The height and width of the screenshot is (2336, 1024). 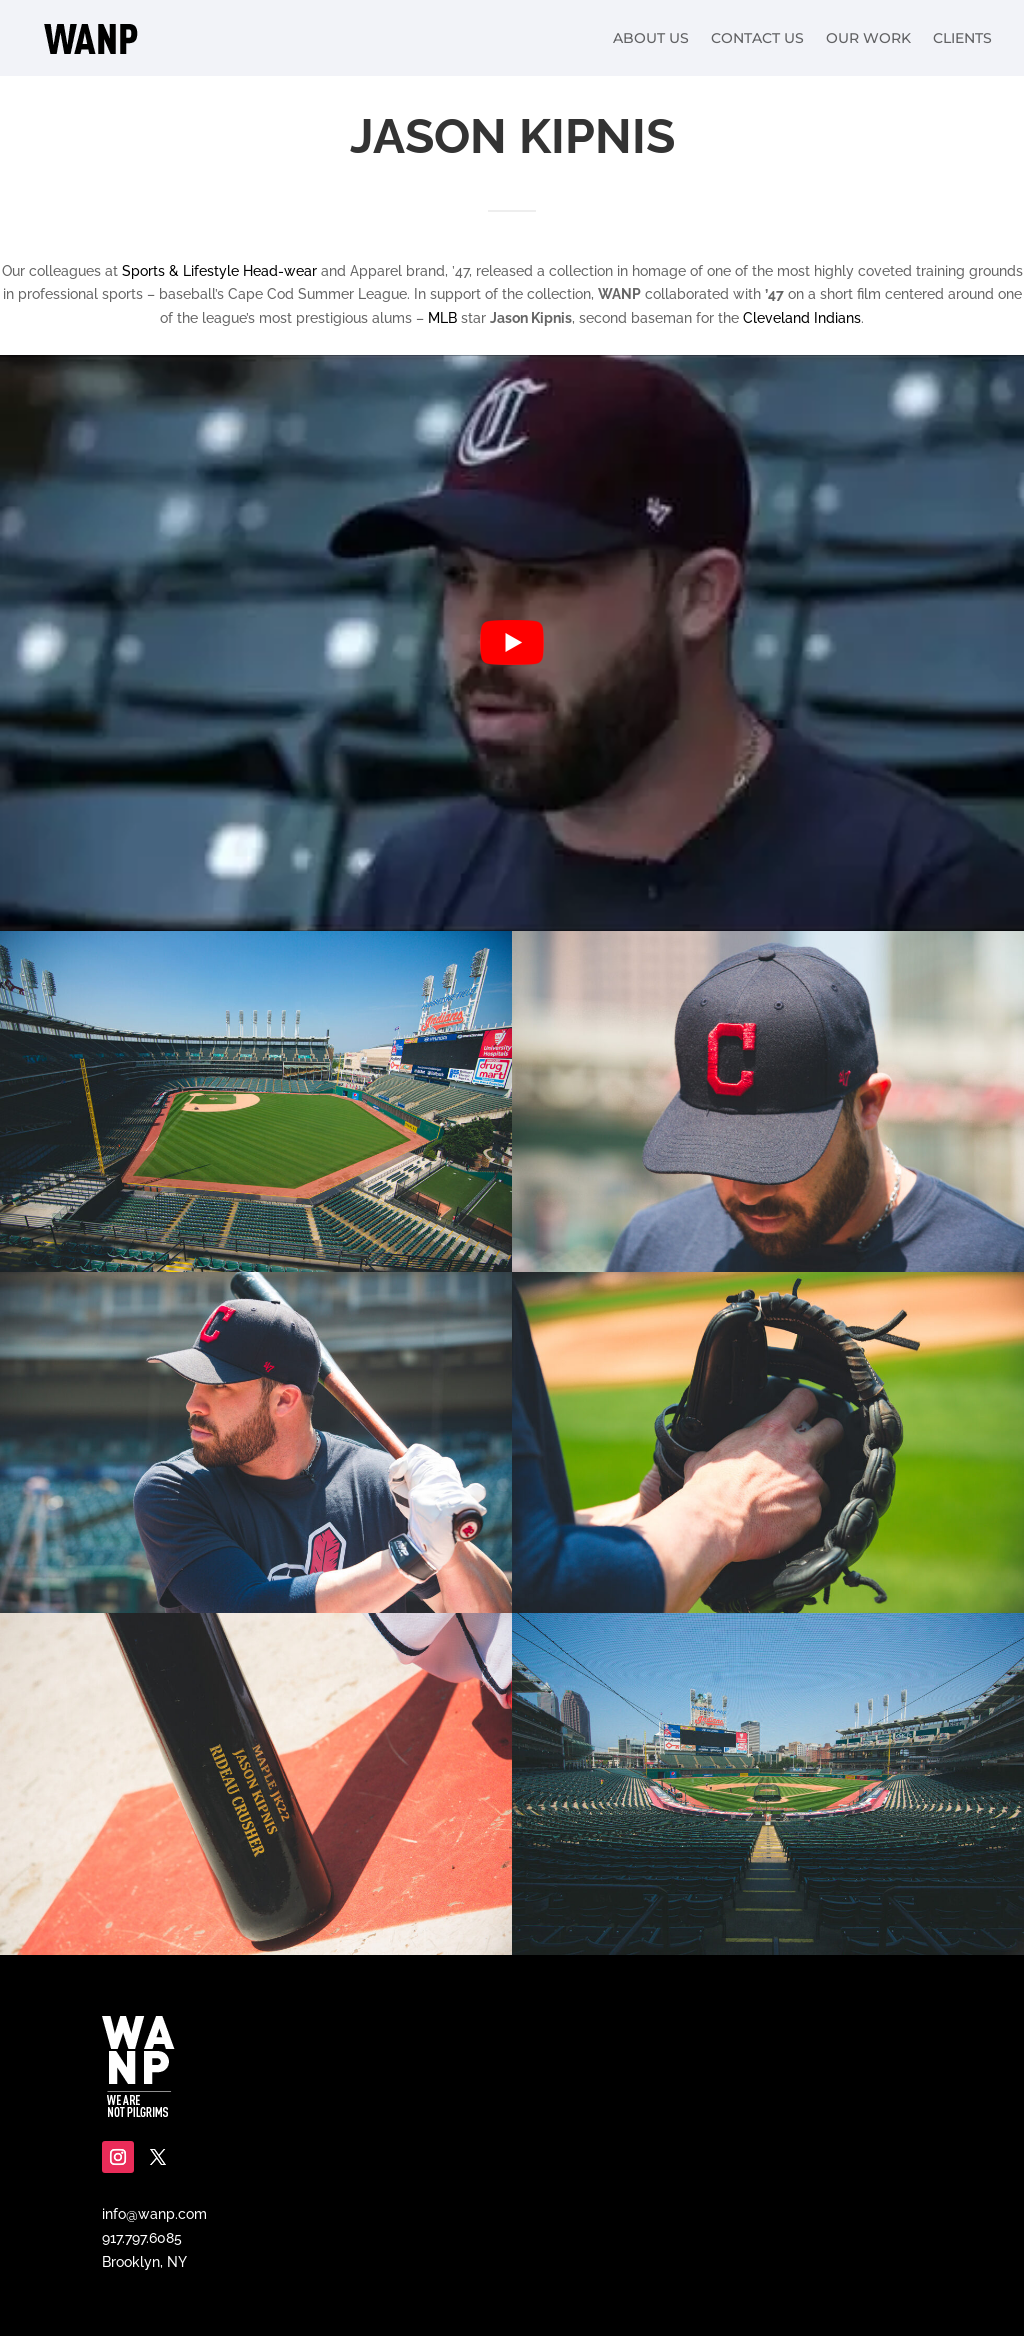 What do you see at coordinates (442, 318) in the screenshot?
I see `MLB` at bounding box center [442, 318].